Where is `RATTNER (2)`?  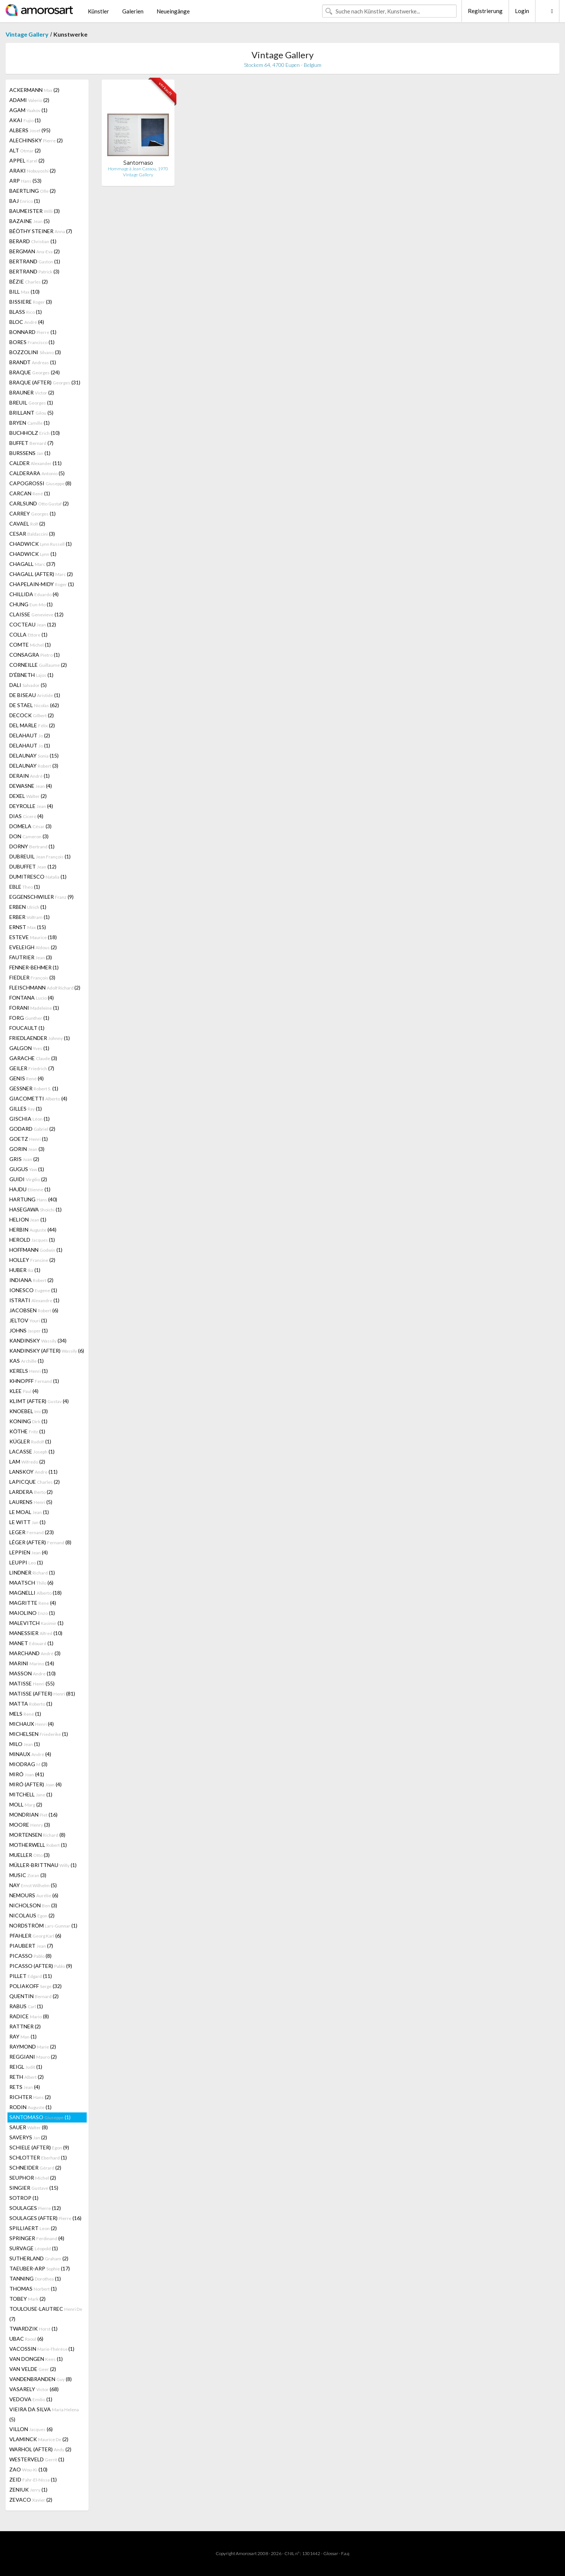 RATTNER (2) is located at coordinates (25, 2026).